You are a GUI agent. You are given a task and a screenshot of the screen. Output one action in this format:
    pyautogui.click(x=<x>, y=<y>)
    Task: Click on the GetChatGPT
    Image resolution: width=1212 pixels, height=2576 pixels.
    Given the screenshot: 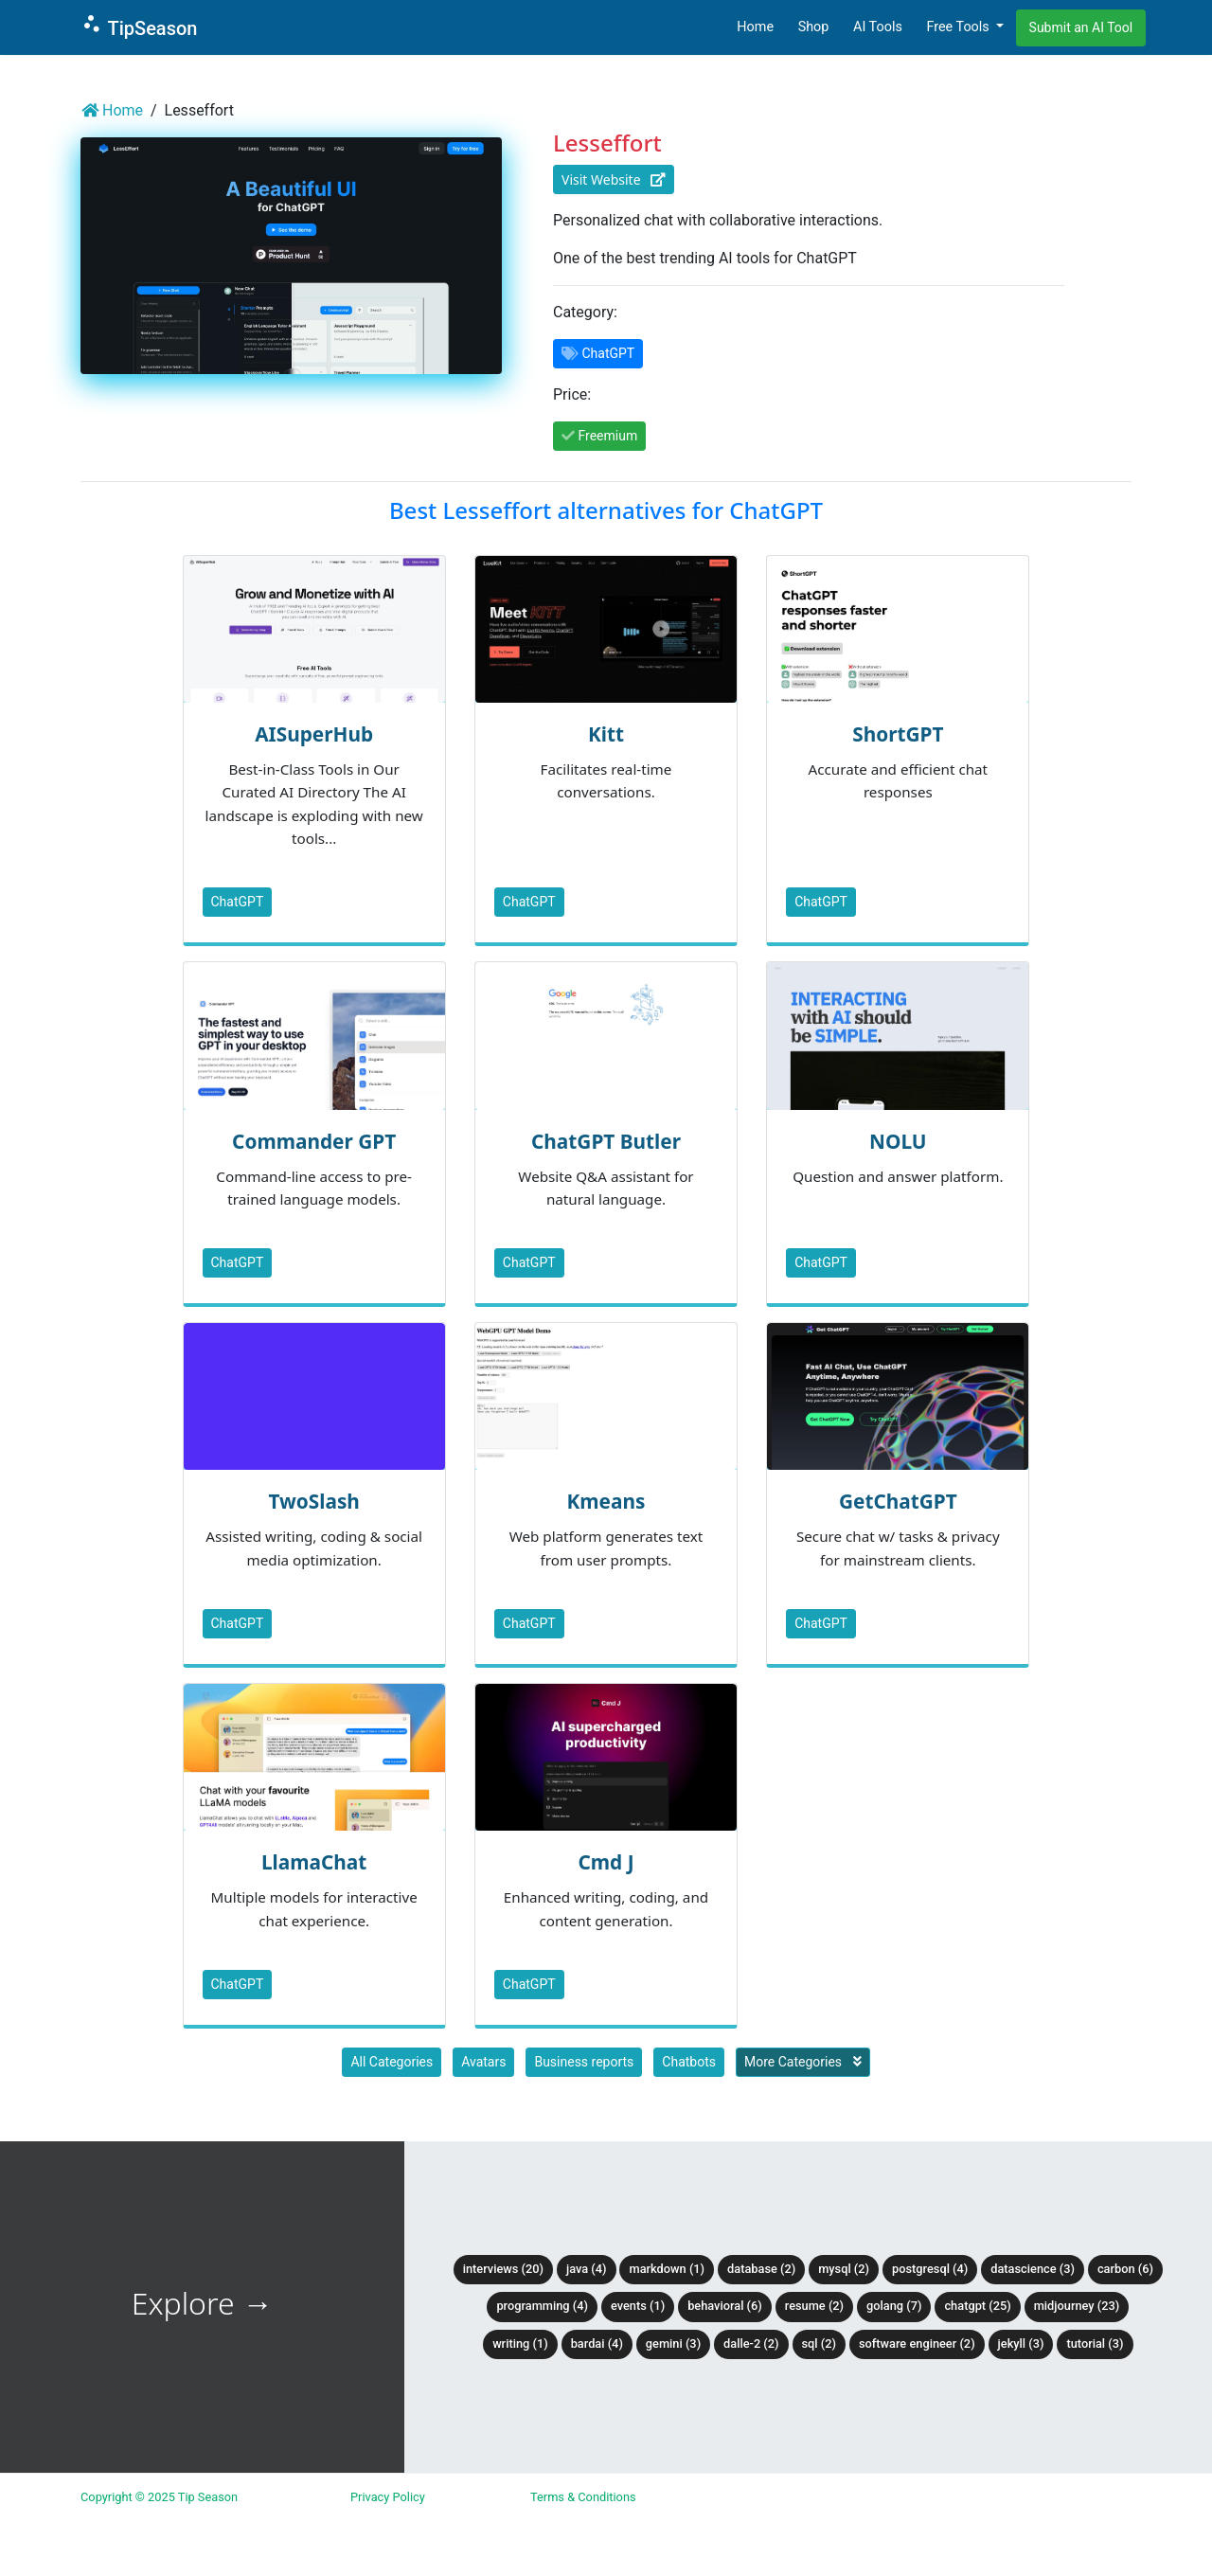 What is the action you would take?
    pyautogui.click(x=898, y=1501)
    